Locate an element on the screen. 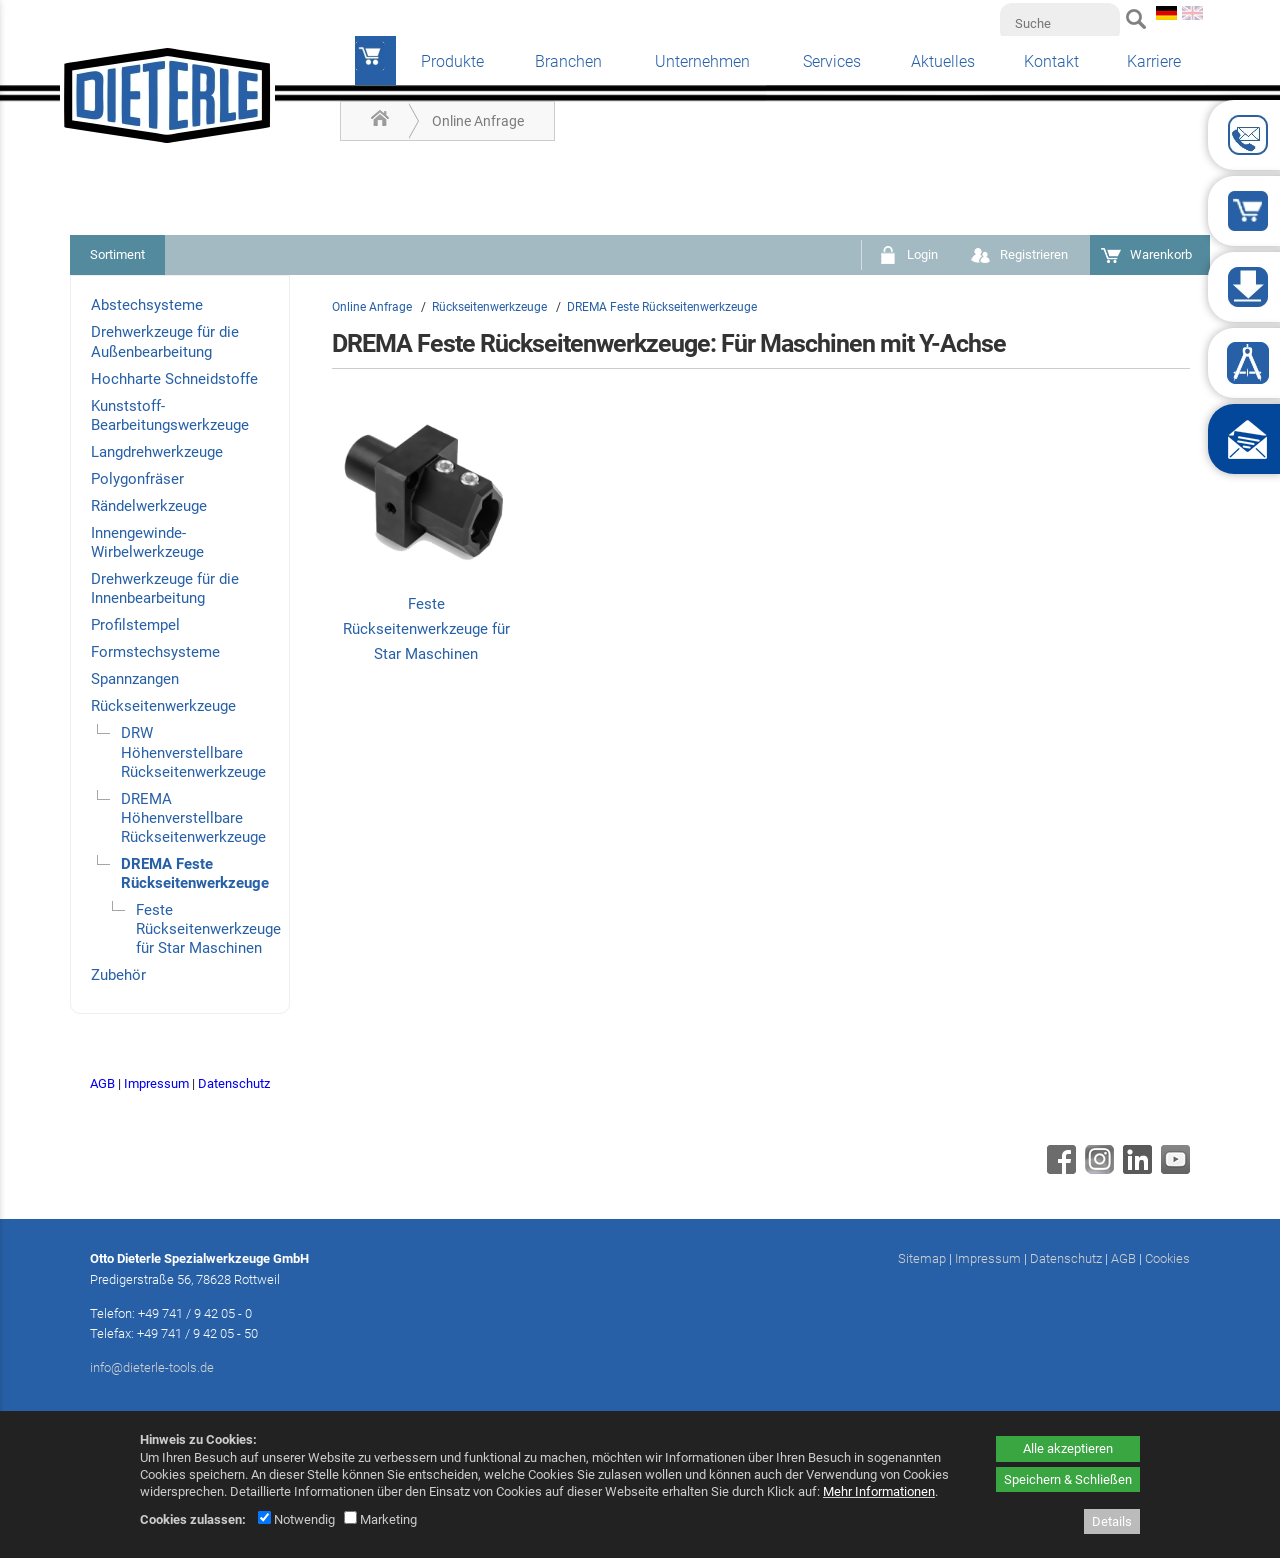 The width and height of the screenshot is (1280, 1558). DRW Höhenverstellbare Rückseitenwerkzeuge is located at coordinates (193, 752).